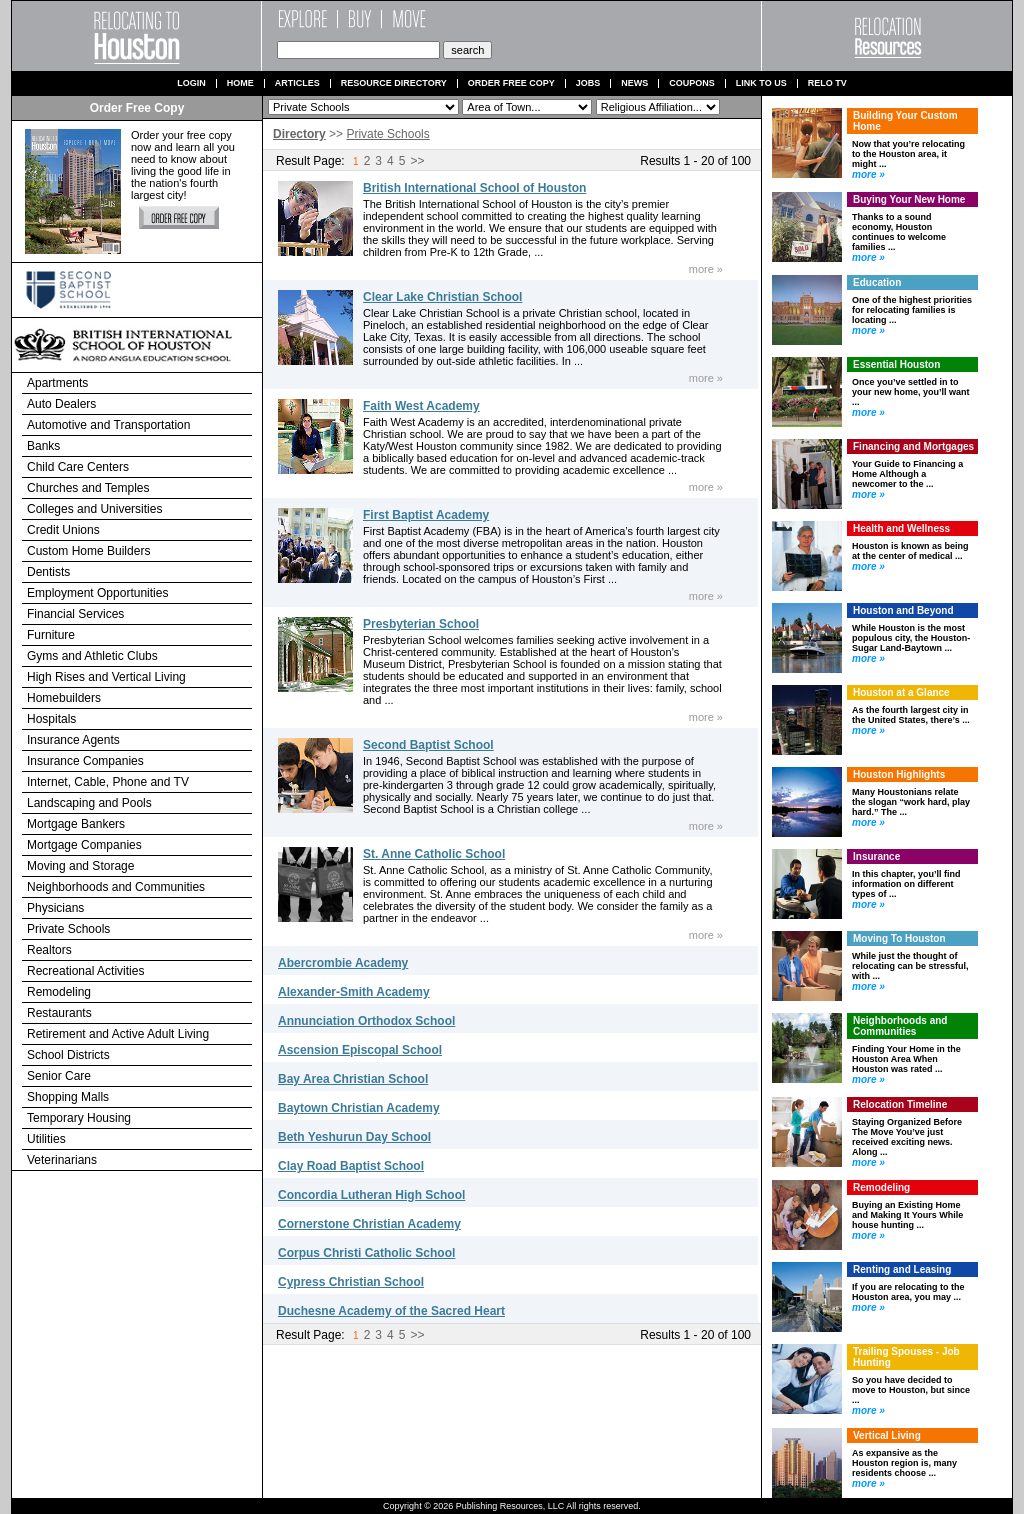 The height and width of the screenshot is (1514, 1024). Describe the element at coordinates (78, 467) in the screenshot. I see `Child Care Centers` at that location.